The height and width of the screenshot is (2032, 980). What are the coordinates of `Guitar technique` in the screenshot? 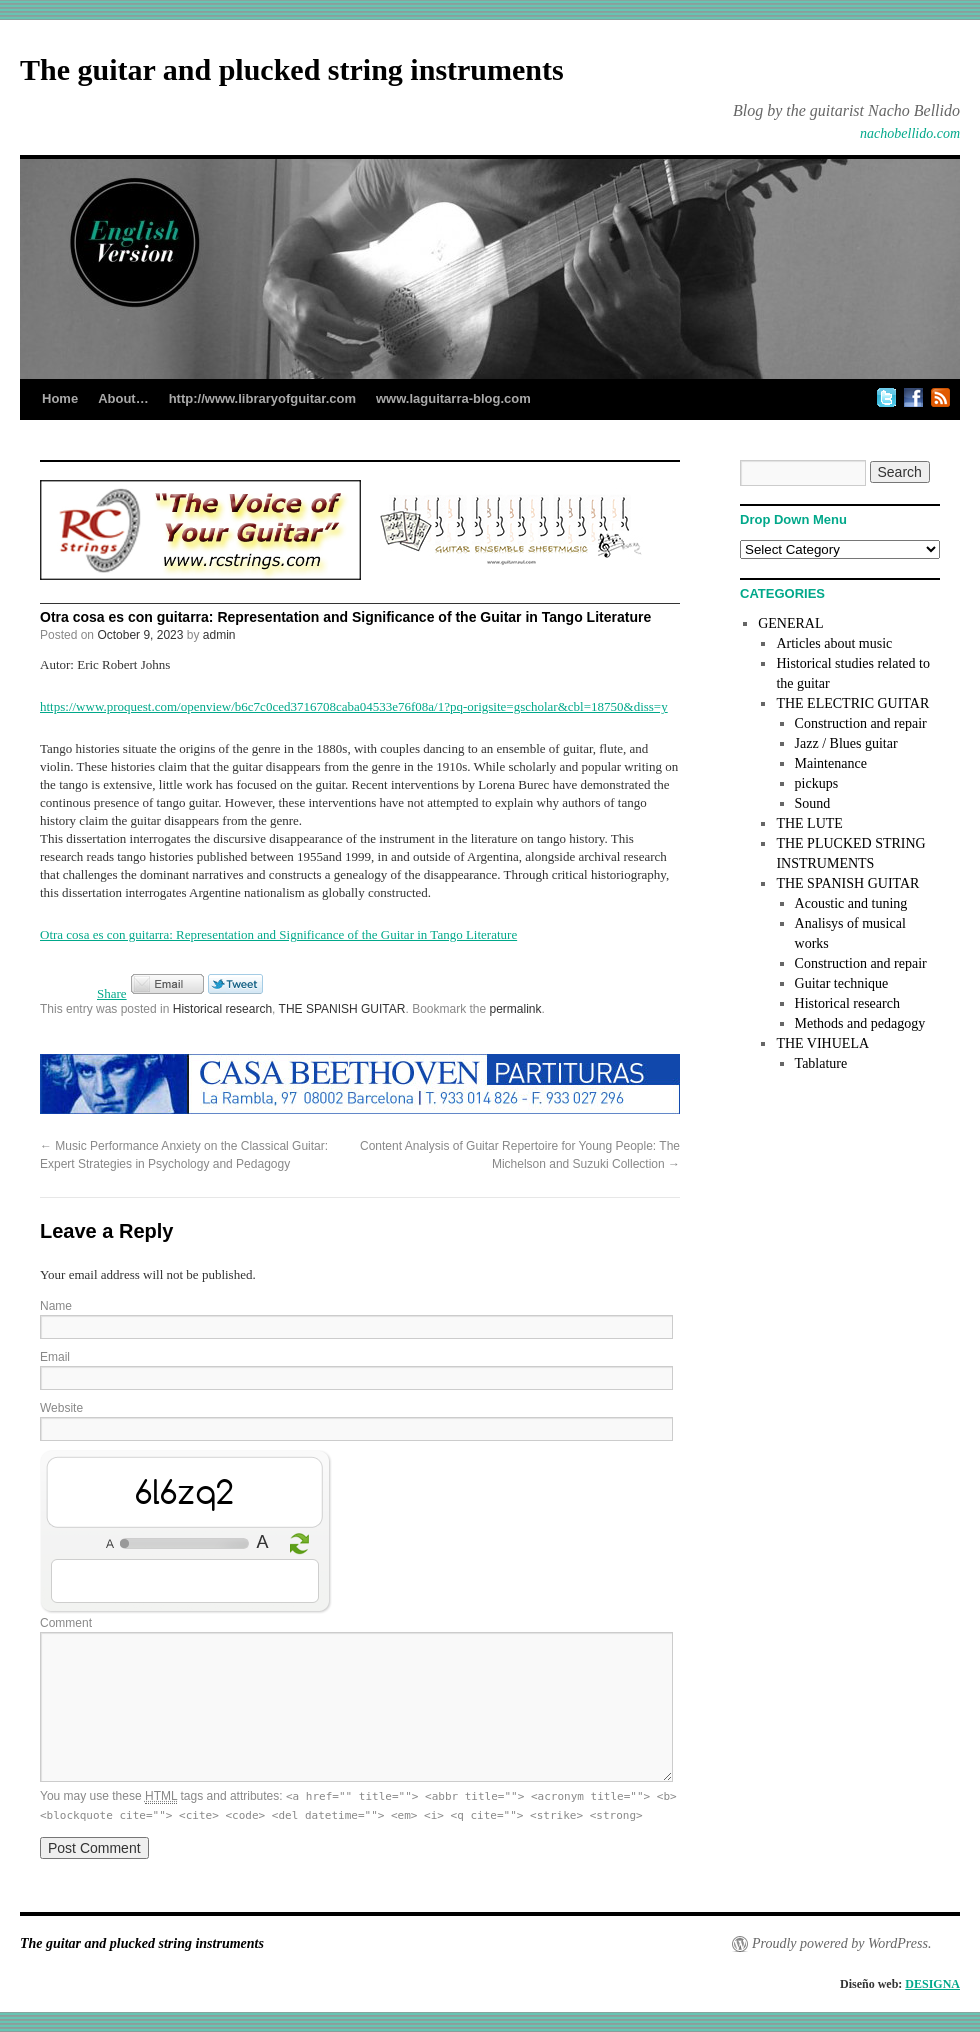 It's located at (842, 983).